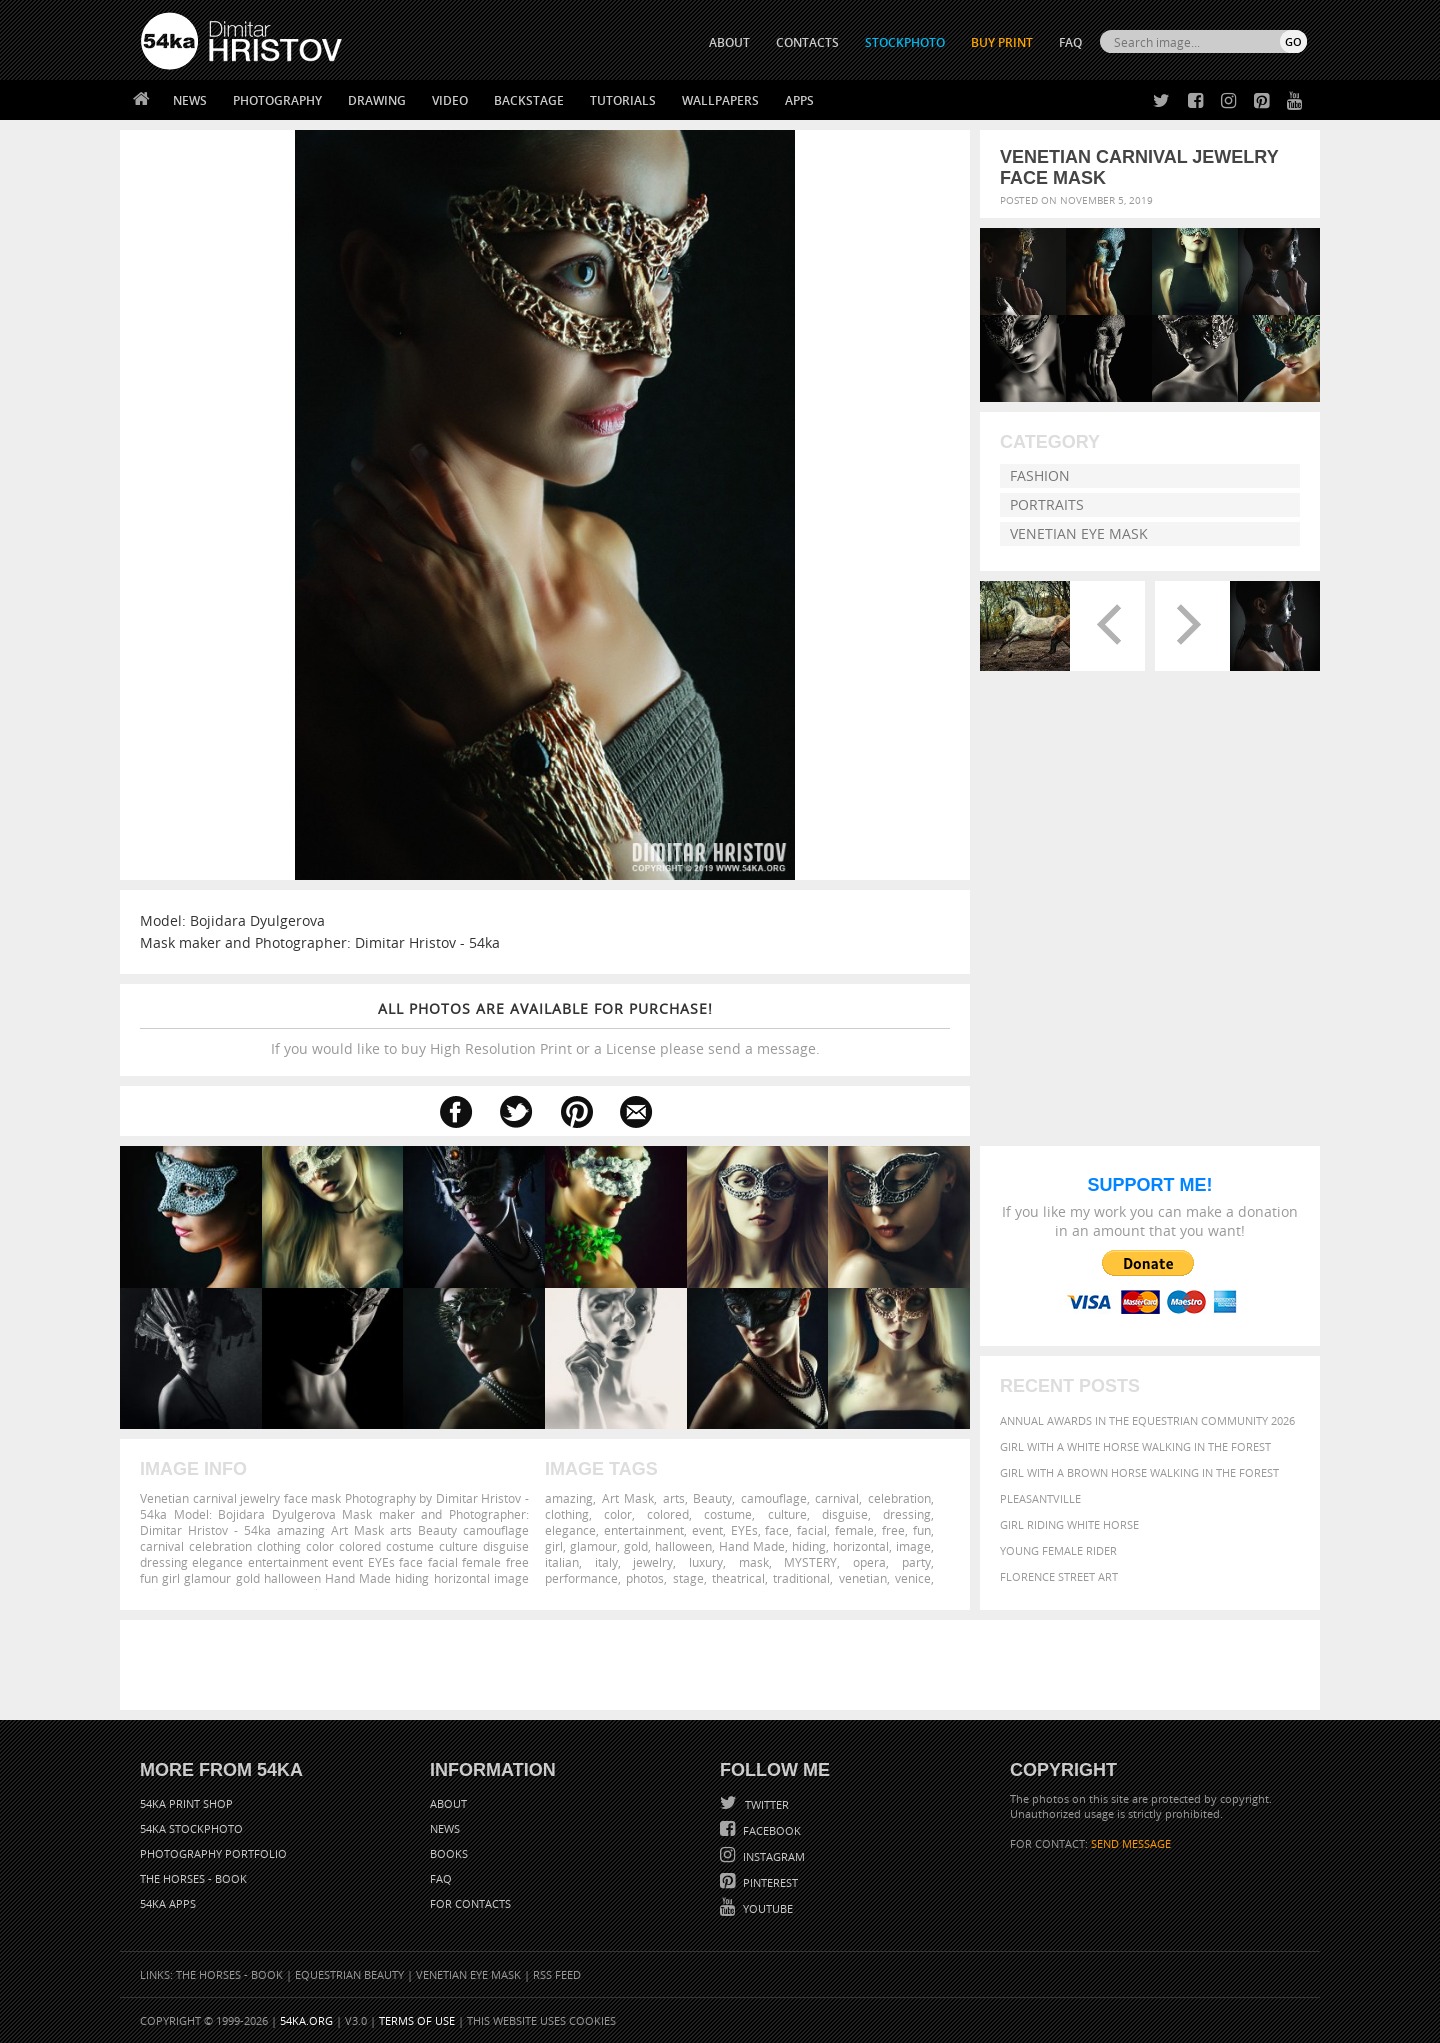  Describe the element at coordinates (529, 100) in the screenshot. I see `Backstage` at that location.